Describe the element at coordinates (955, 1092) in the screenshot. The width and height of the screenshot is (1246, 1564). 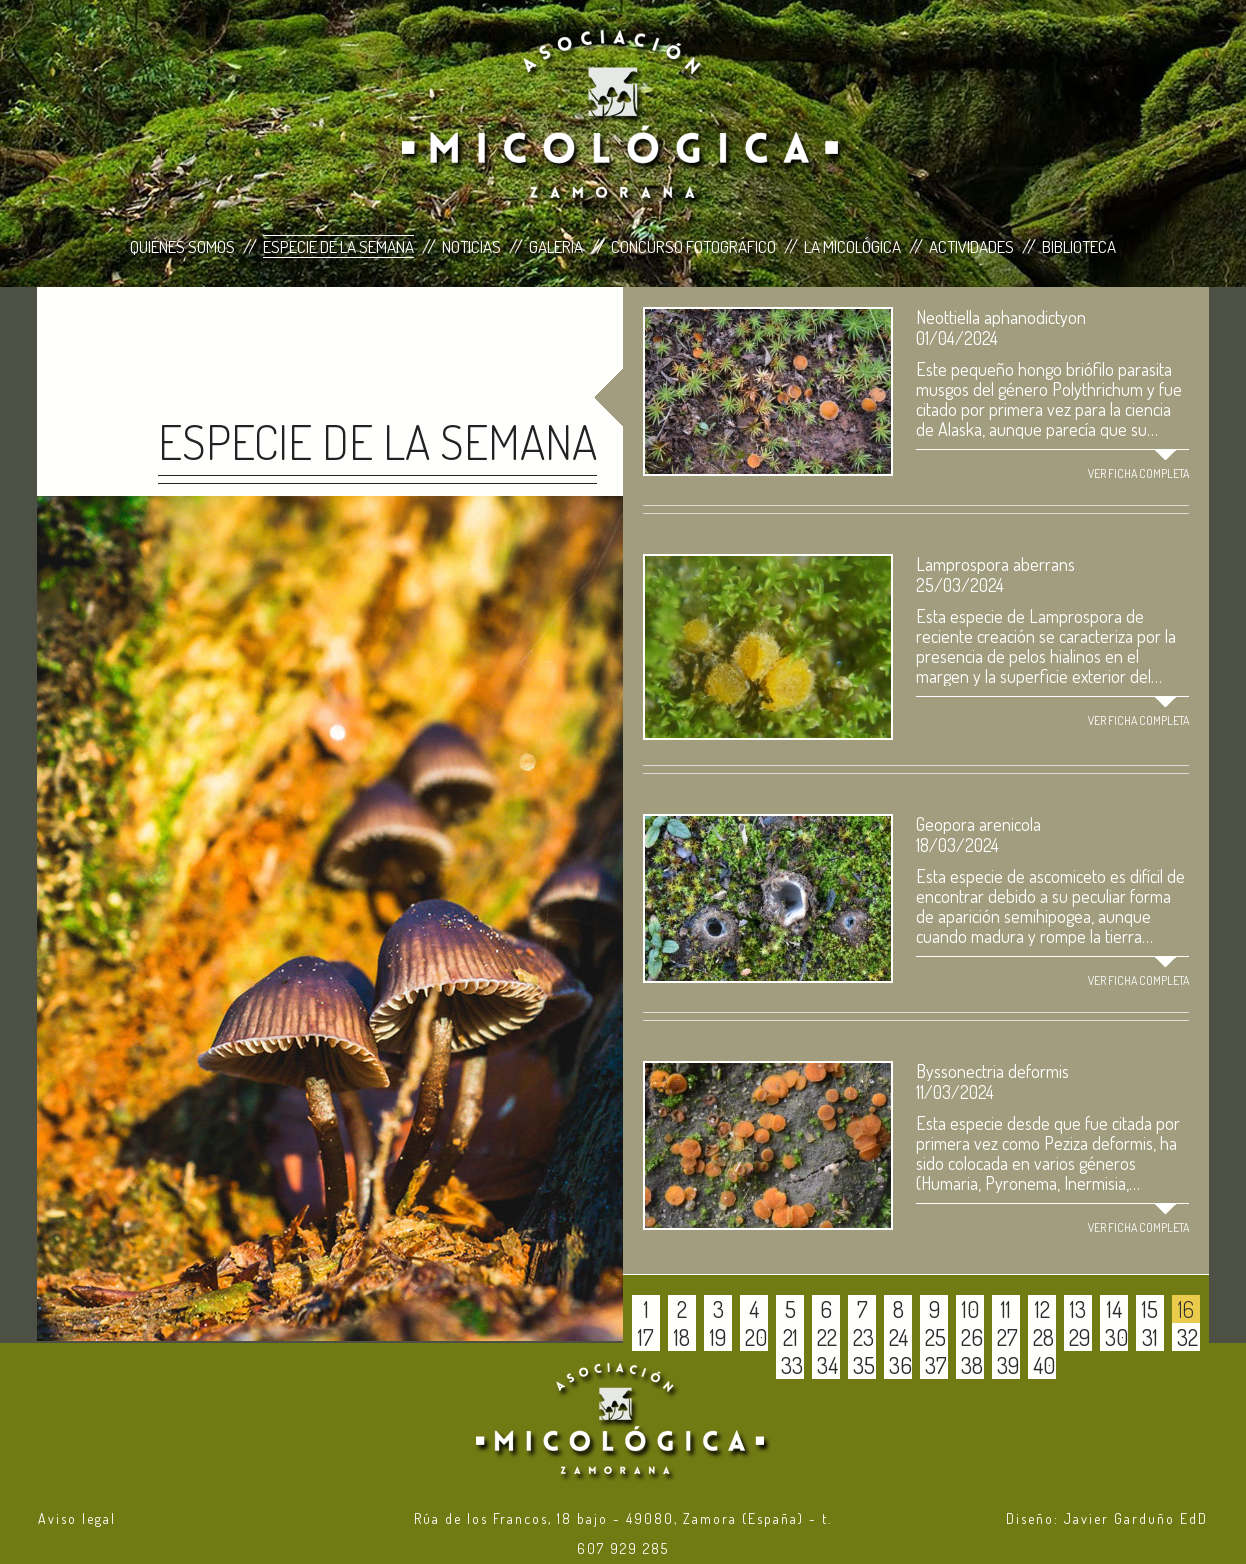
I see `11/03/2024` at that location.